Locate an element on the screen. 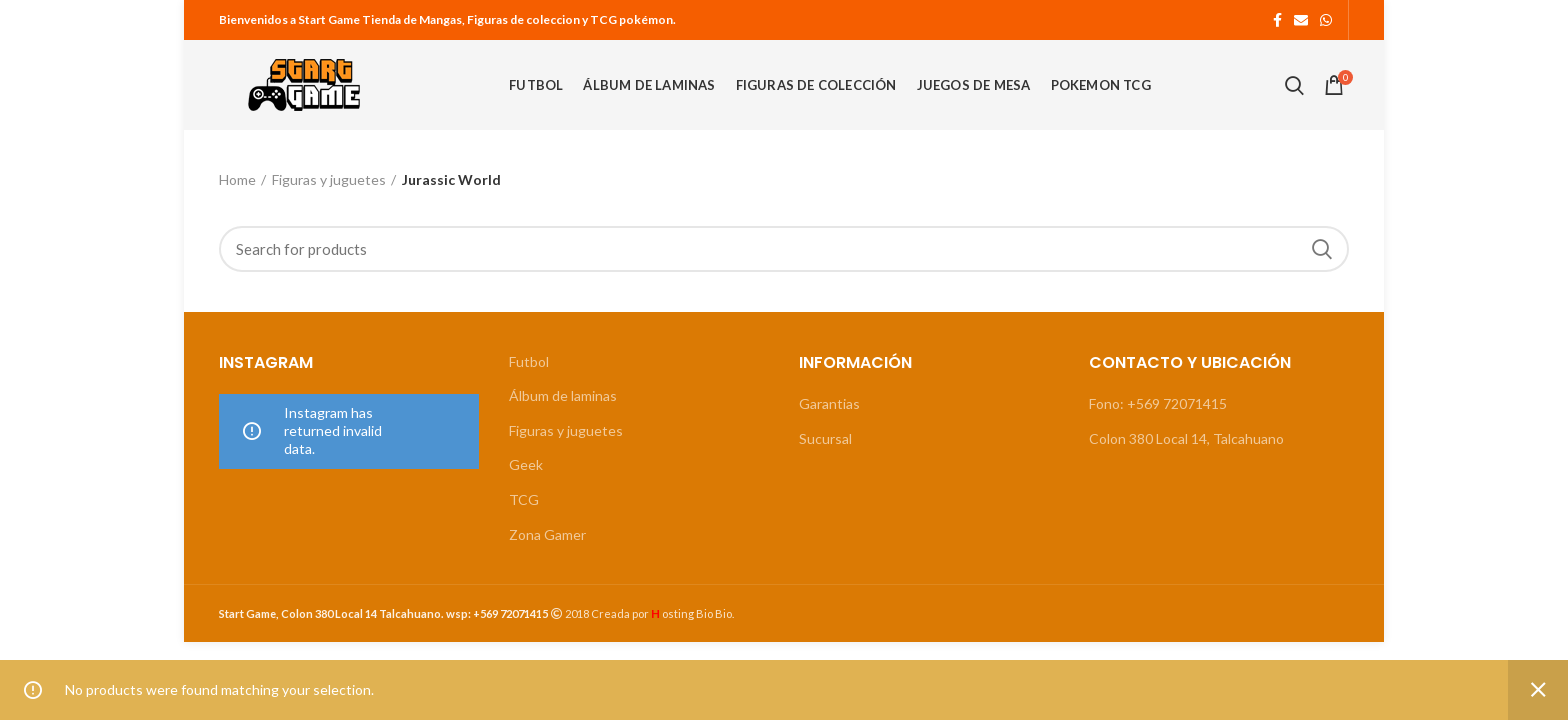 The height and width of the screenshot is (720, 1568). Sucursal is located at coordinates (825, 438).